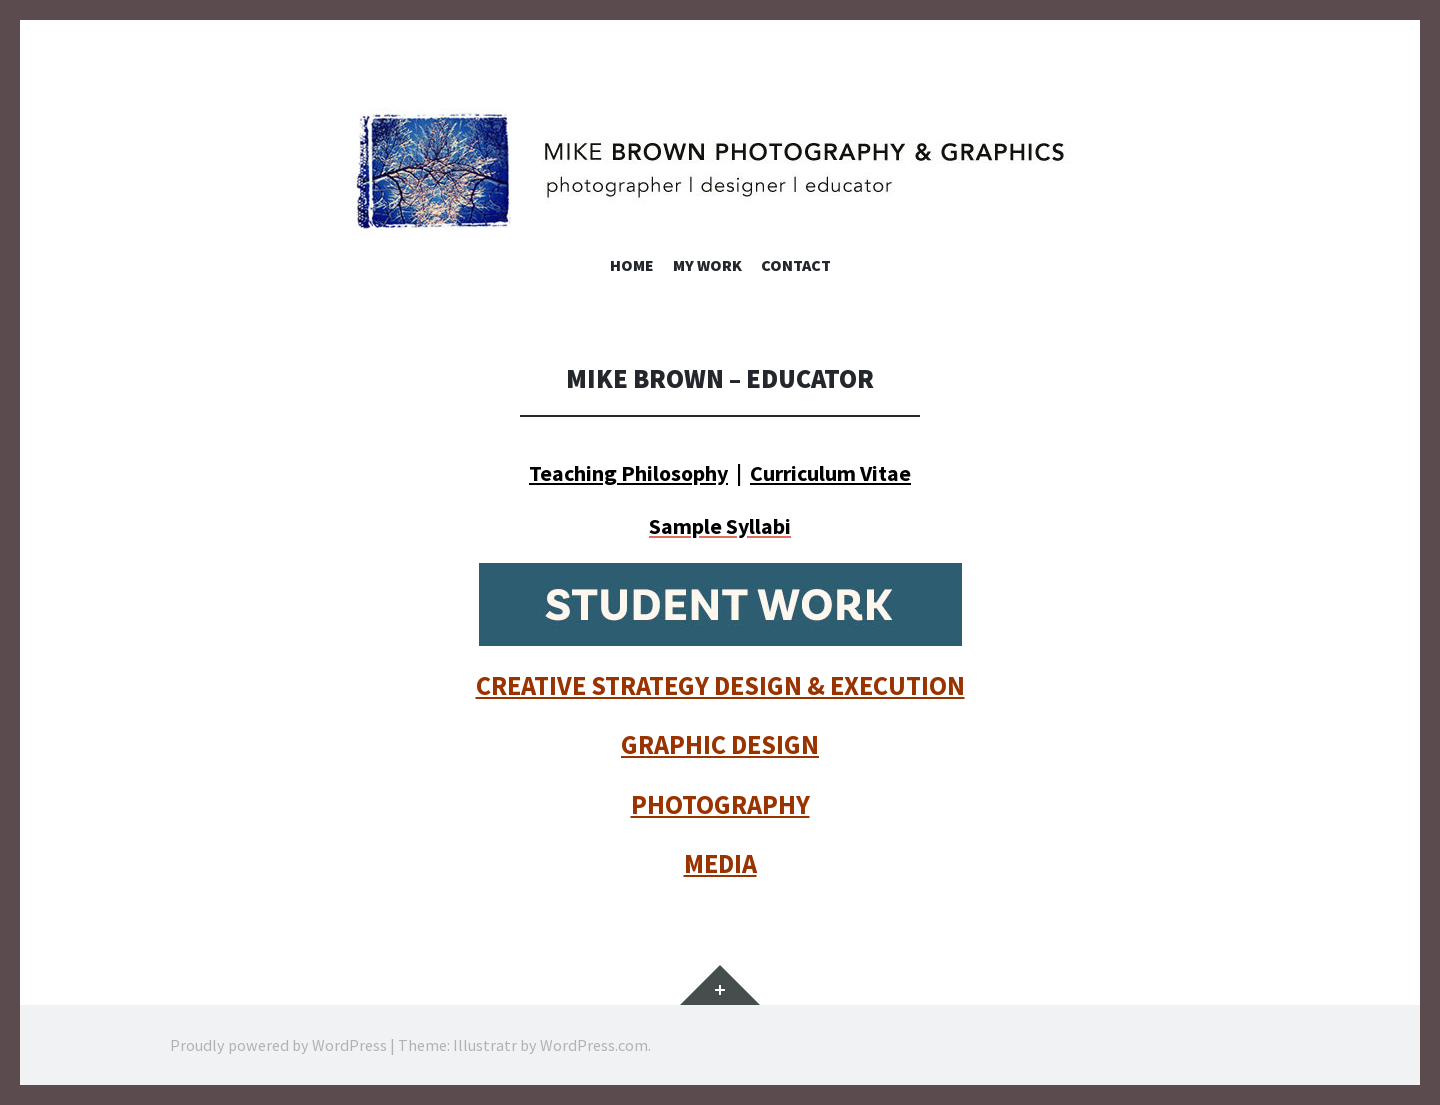  I want to click on Home, so click(632, 265).